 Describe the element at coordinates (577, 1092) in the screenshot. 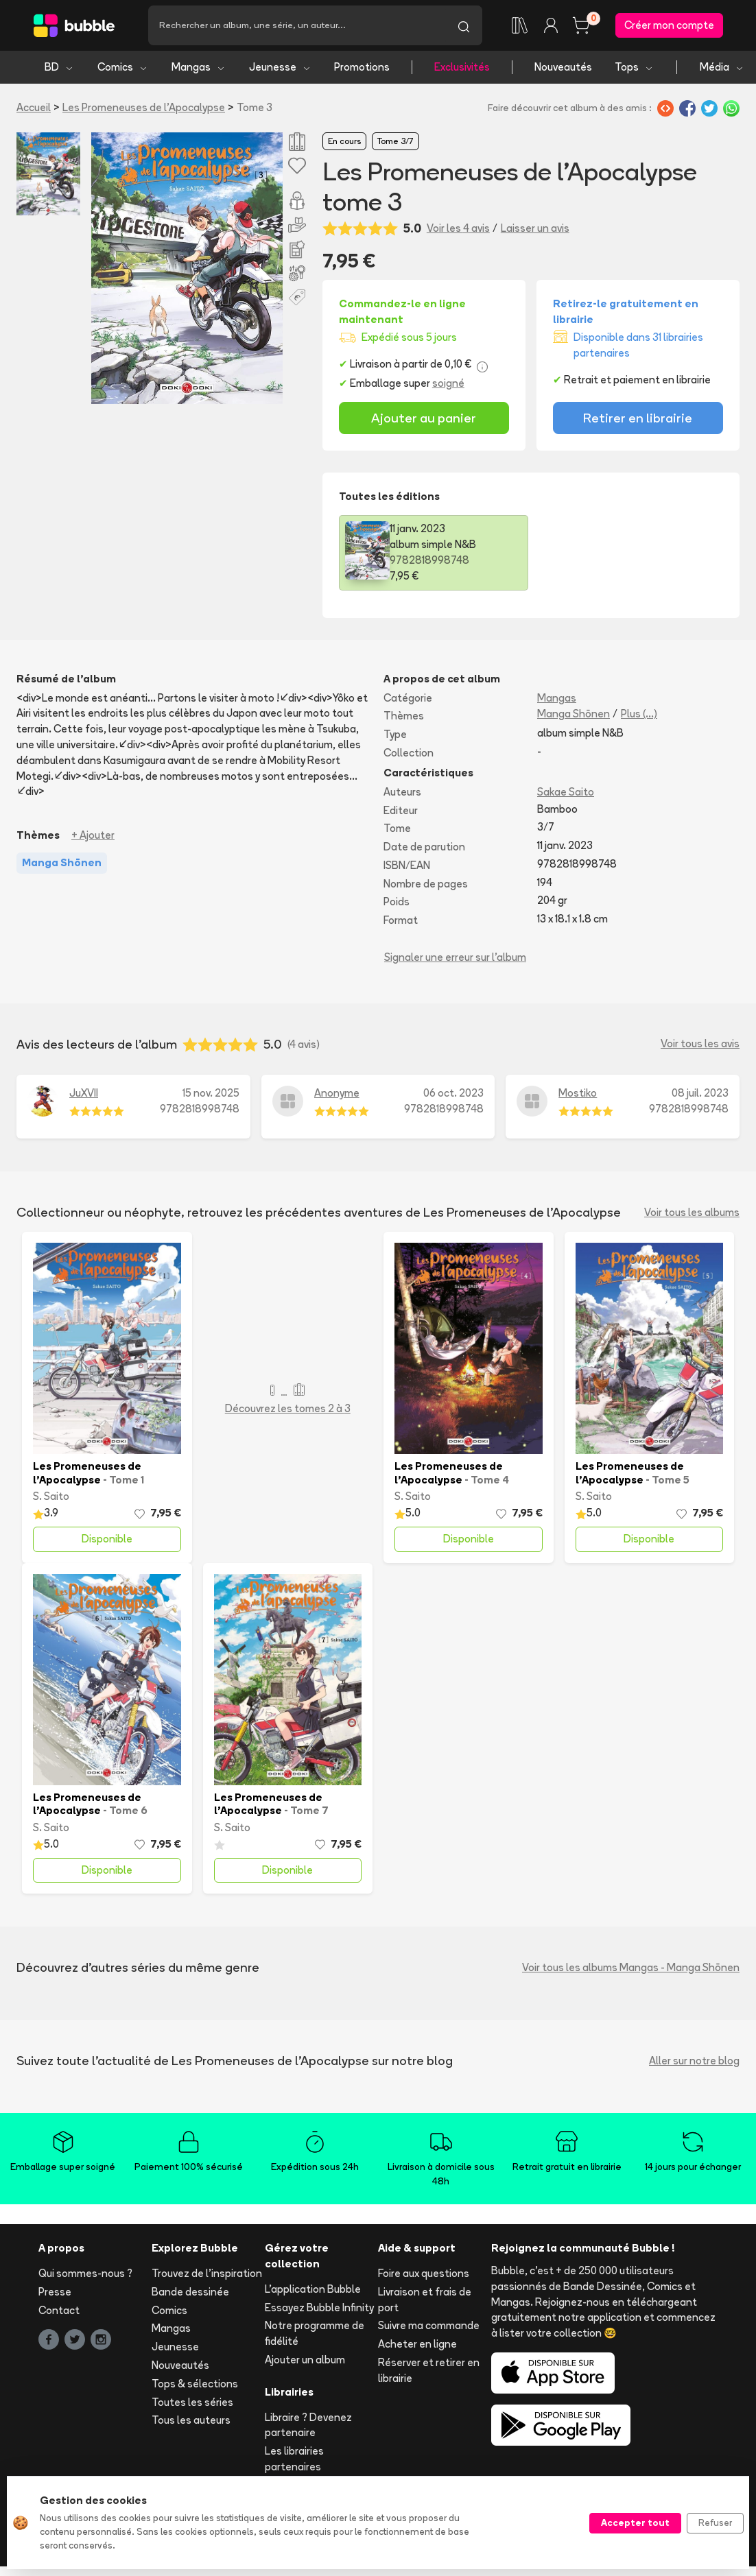

I see `Mostiko` at that location.